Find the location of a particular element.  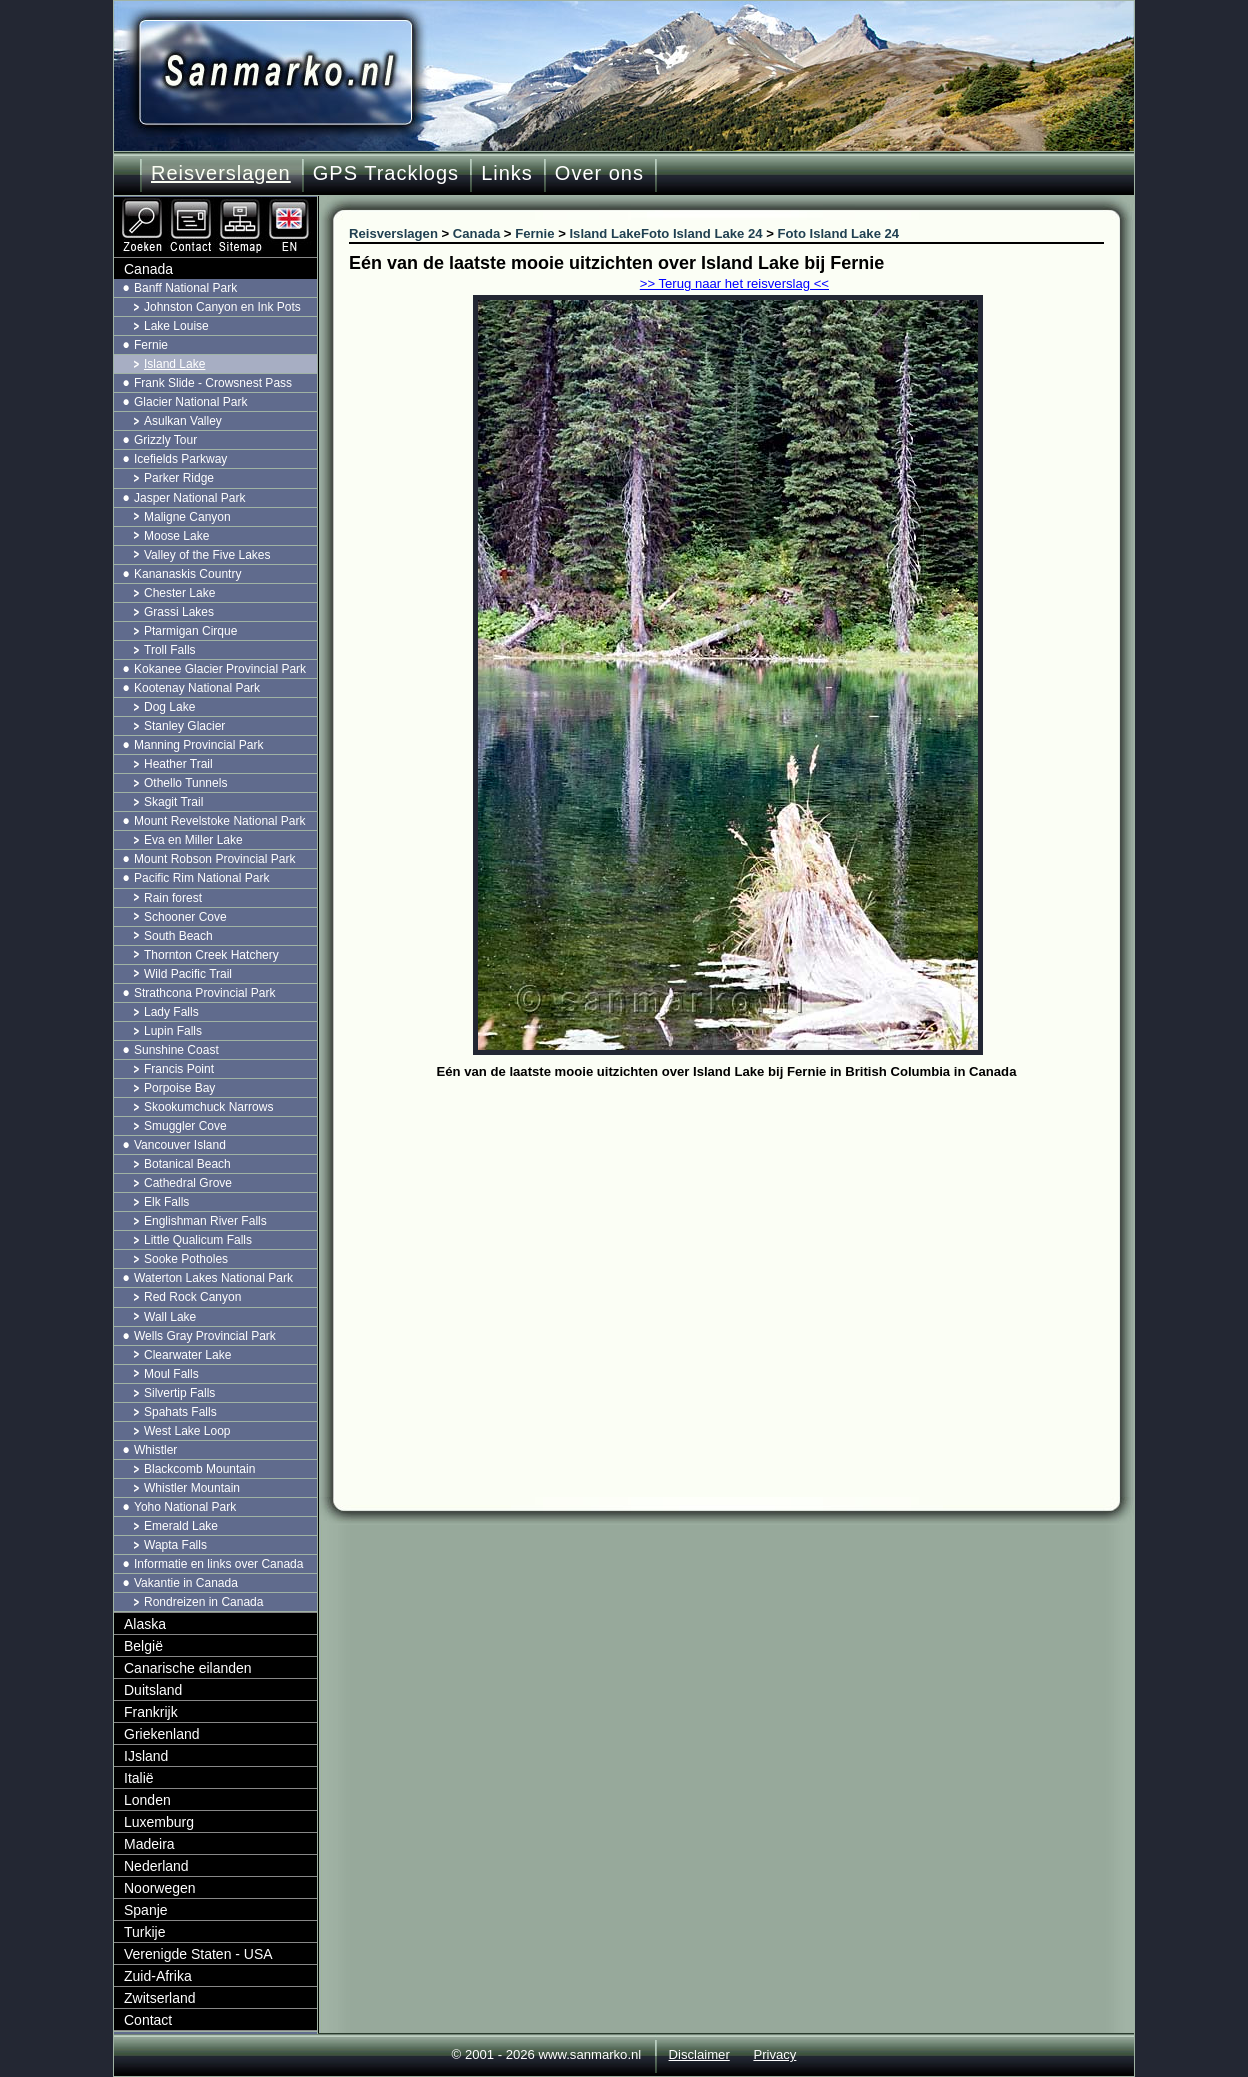

Skookumchuck Narrows is located at coordinates (208, 1107).